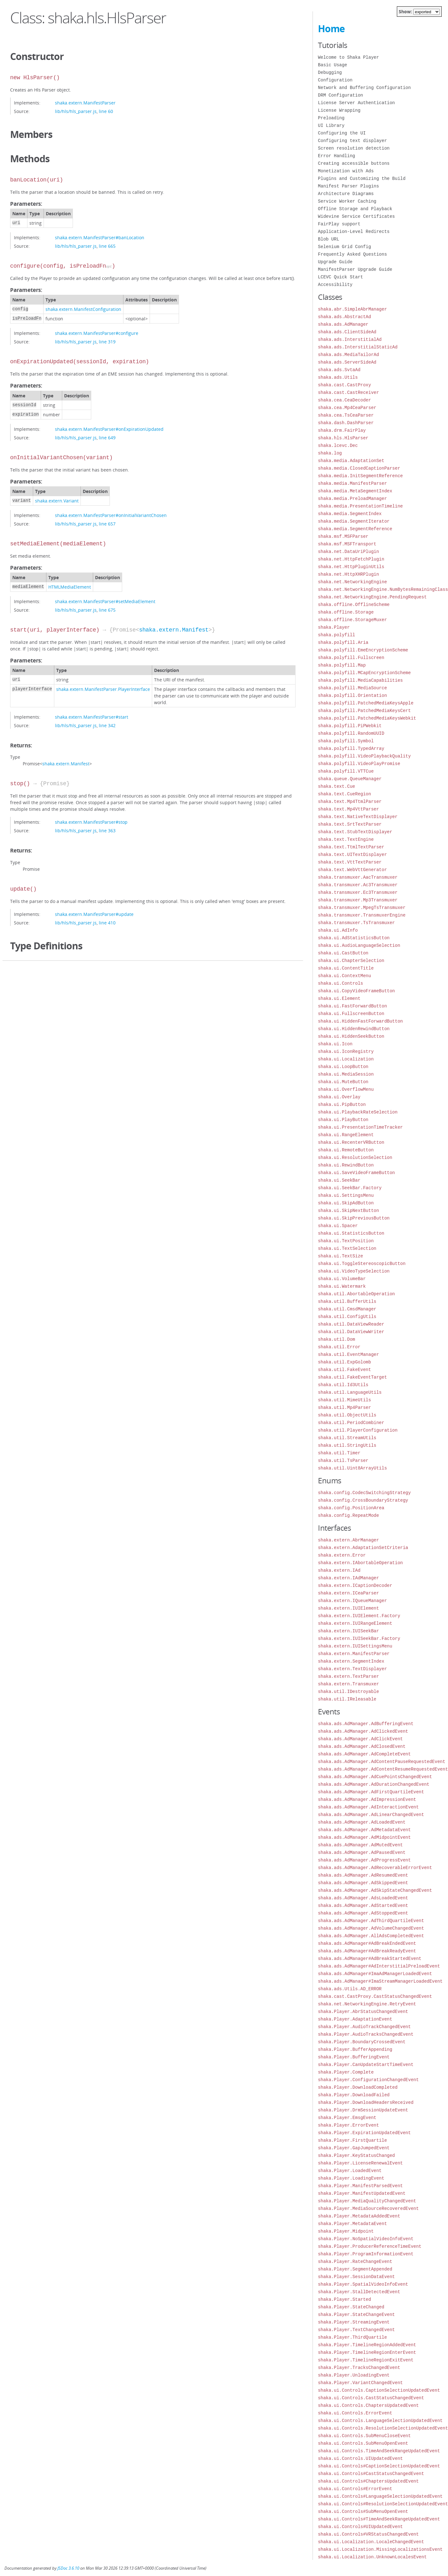 This screenshot has height=2576, width=448. What do you see at coordinates (348, 809) in the screenshot?
I see `shaka.text.Mp4VttParser` at bounding box center [348, 809].